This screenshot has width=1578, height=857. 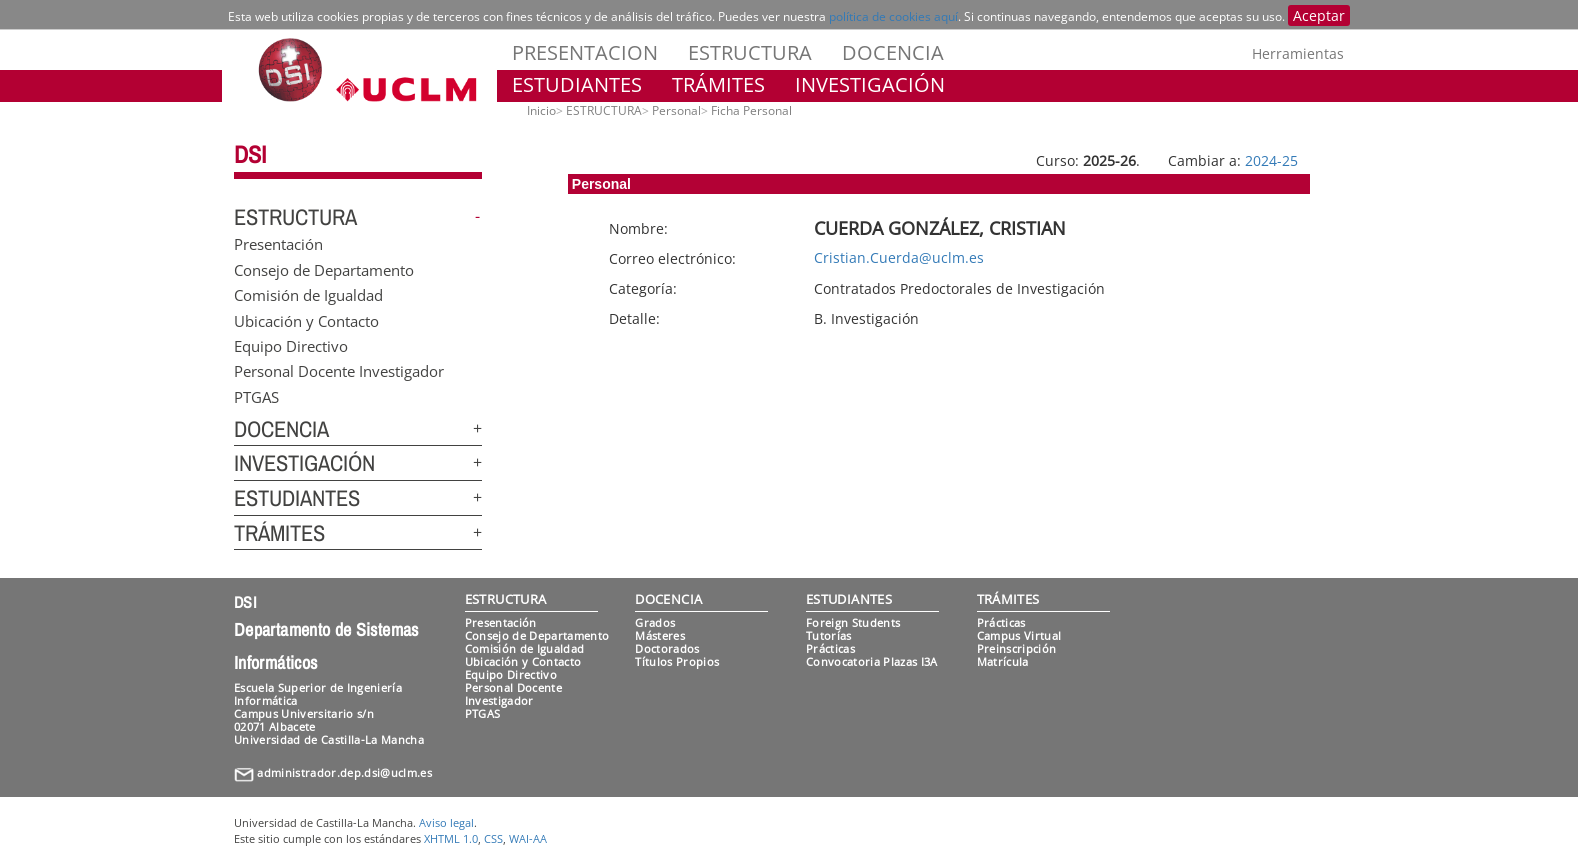 I want to click on PTGAS, so click(x=256, y=396).